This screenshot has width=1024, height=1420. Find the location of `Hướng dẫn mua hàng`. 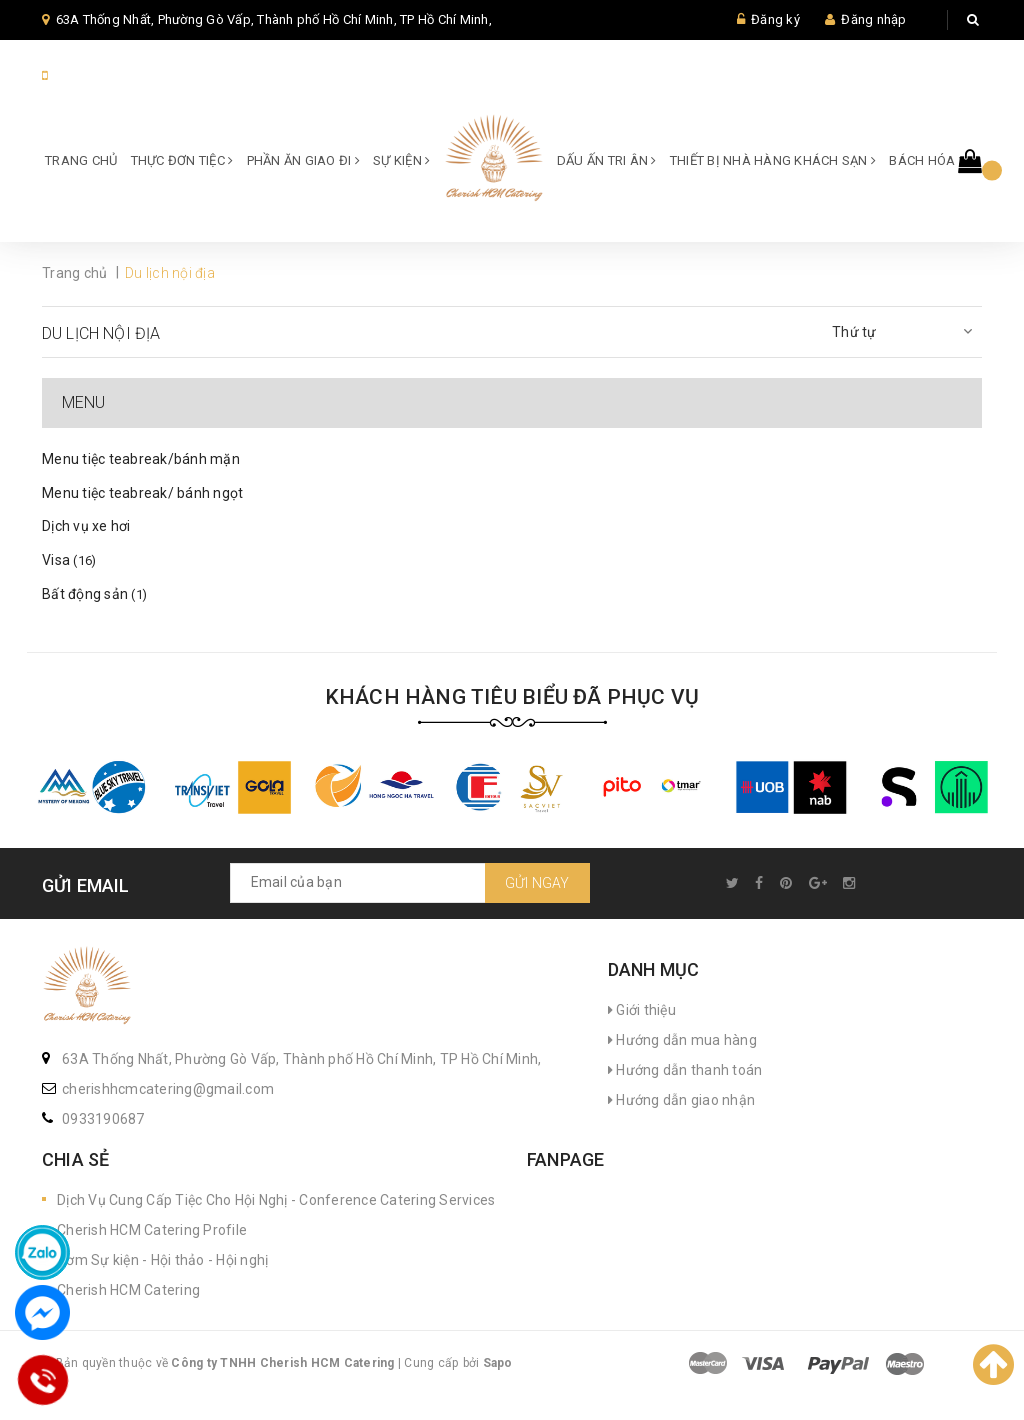

Hướng dẫn mua hàng is located at coordinates (682, 1040).